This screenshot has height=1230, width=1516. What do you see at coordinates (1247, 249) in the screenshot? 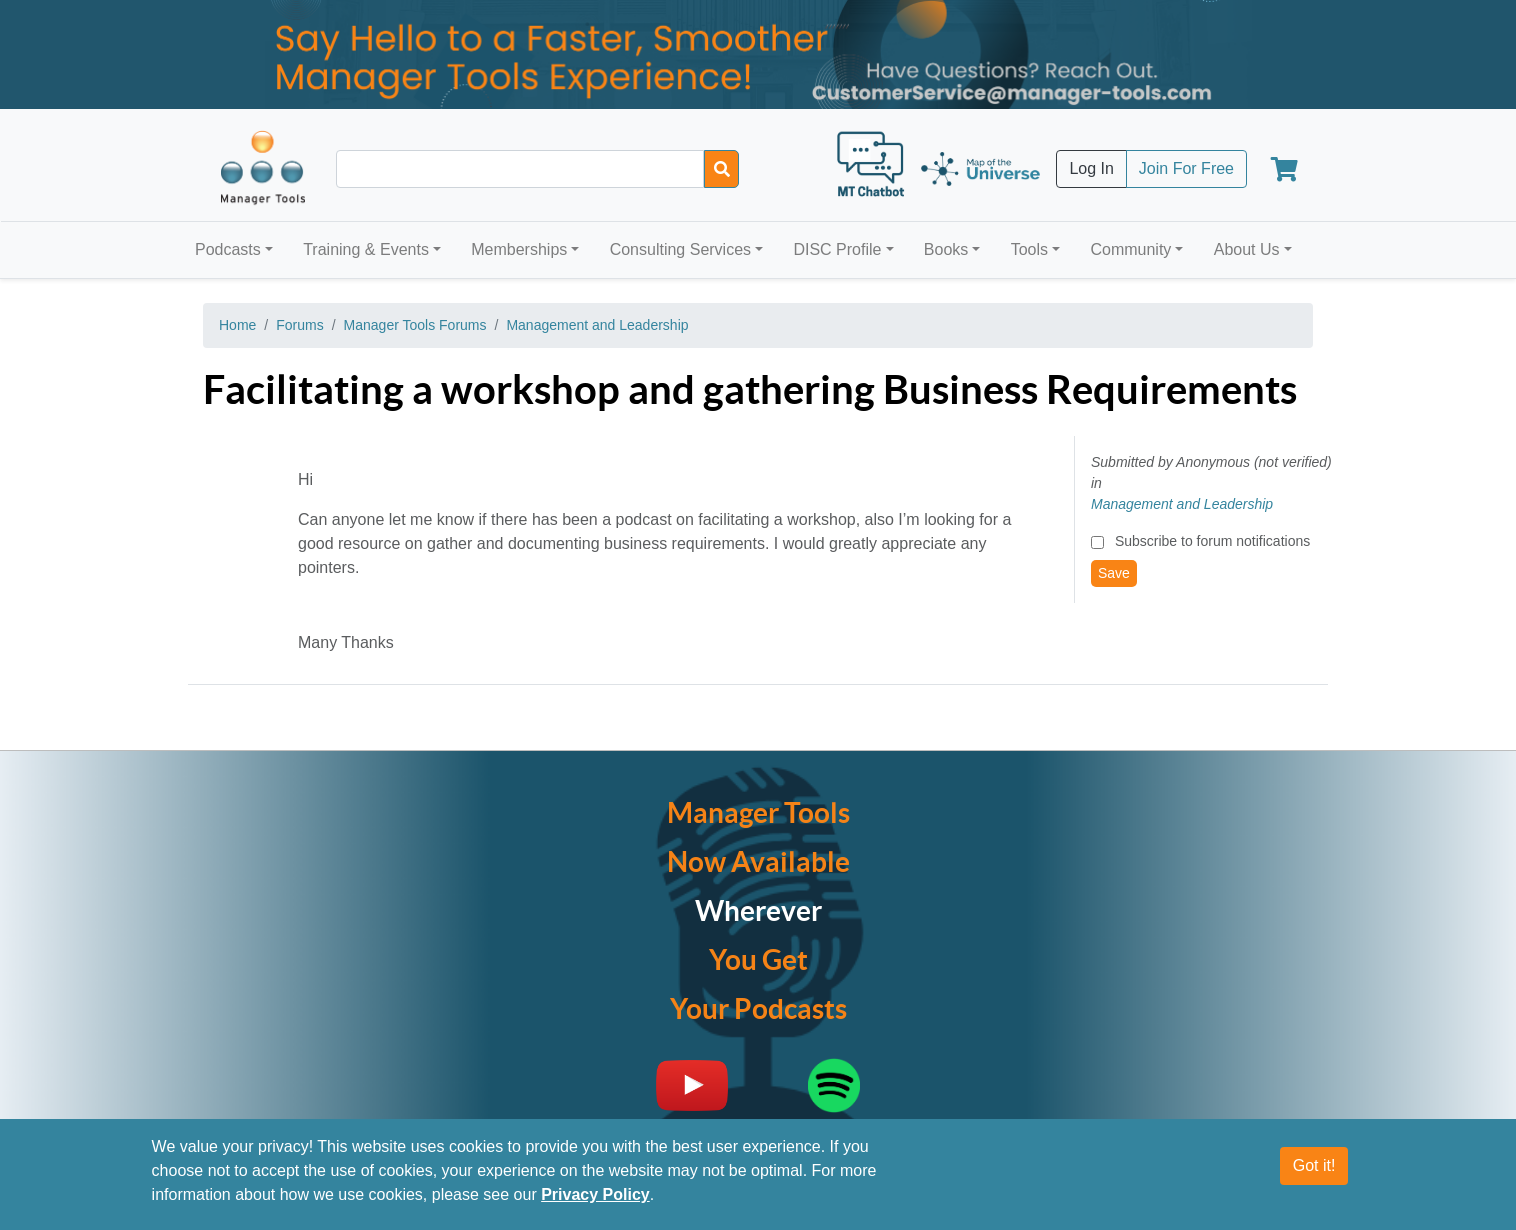
I see `About Us` at bounding box center [1247, 249].